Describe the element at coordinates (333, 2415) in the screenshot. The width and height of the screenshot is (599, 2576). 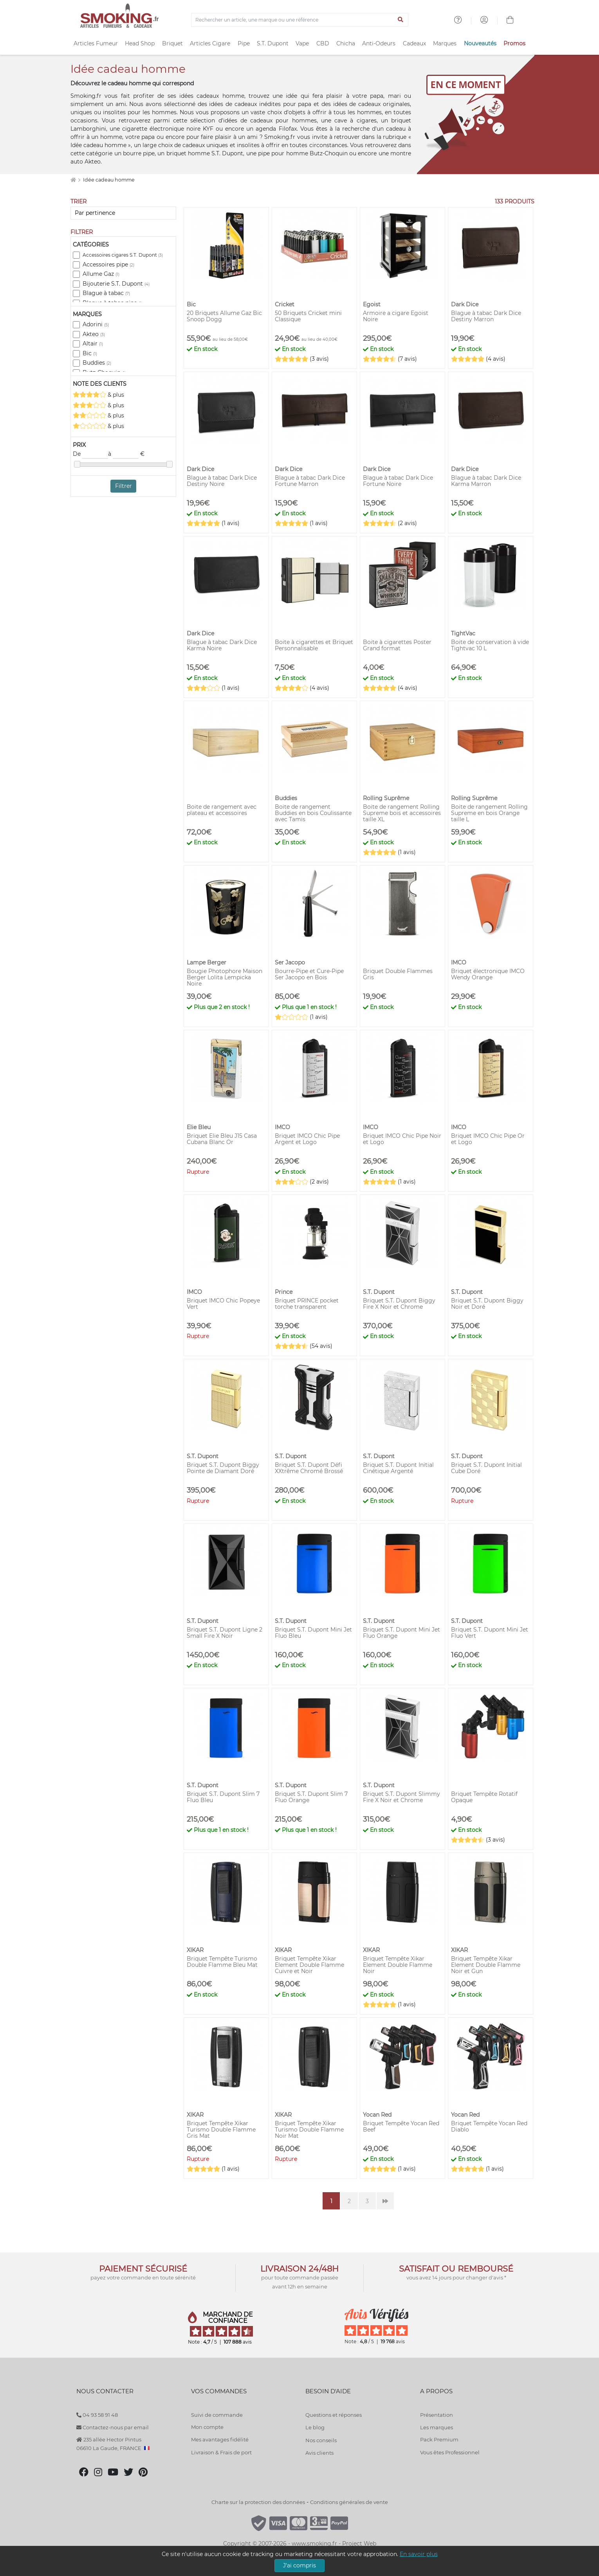
I see `Questions et réponses` at that location.